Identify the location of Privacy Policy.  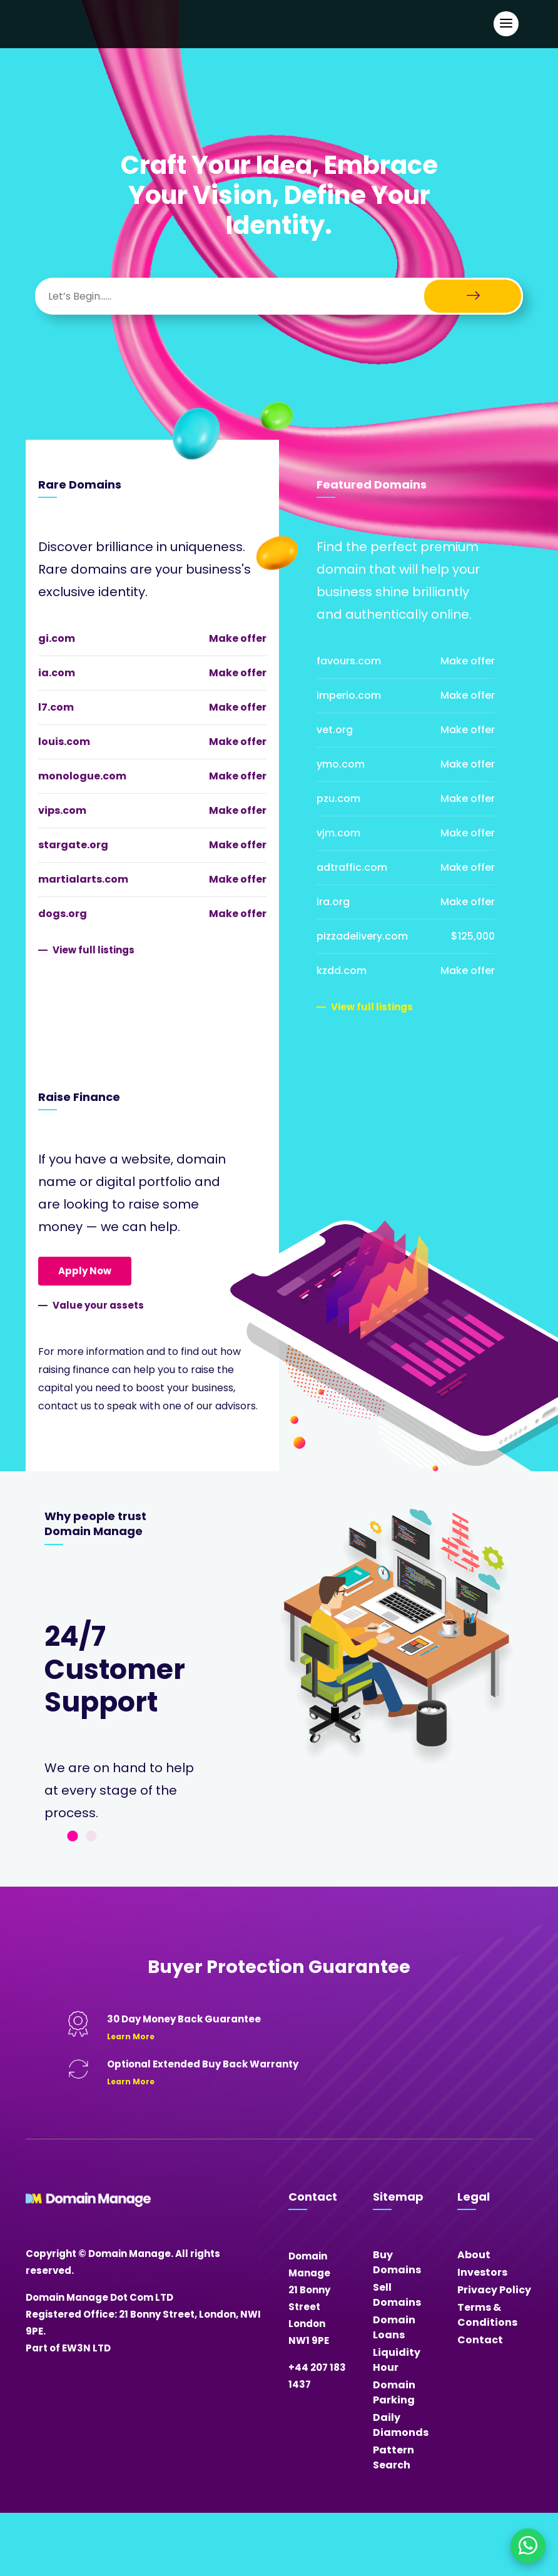
(494, 2290).